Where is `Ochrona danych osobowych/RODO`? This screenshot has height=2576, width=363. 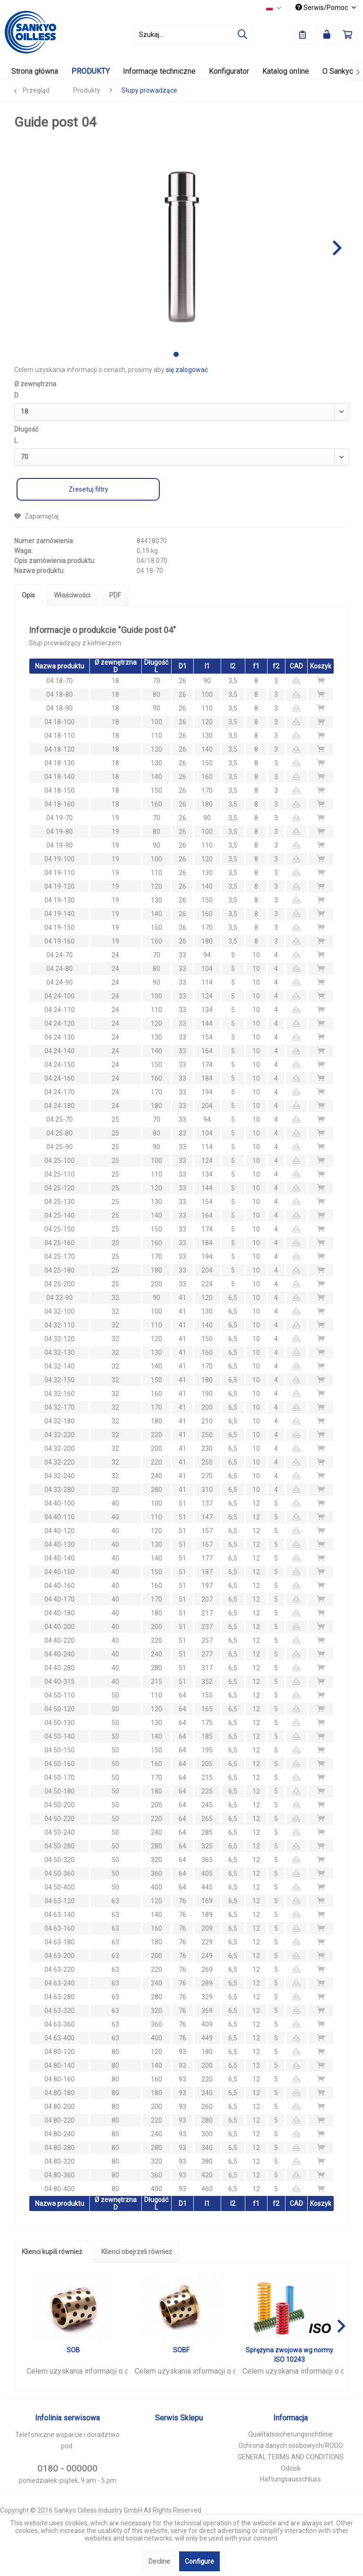 Ochrona danych osobowych/RODO is located at coordinates (290, 2445).